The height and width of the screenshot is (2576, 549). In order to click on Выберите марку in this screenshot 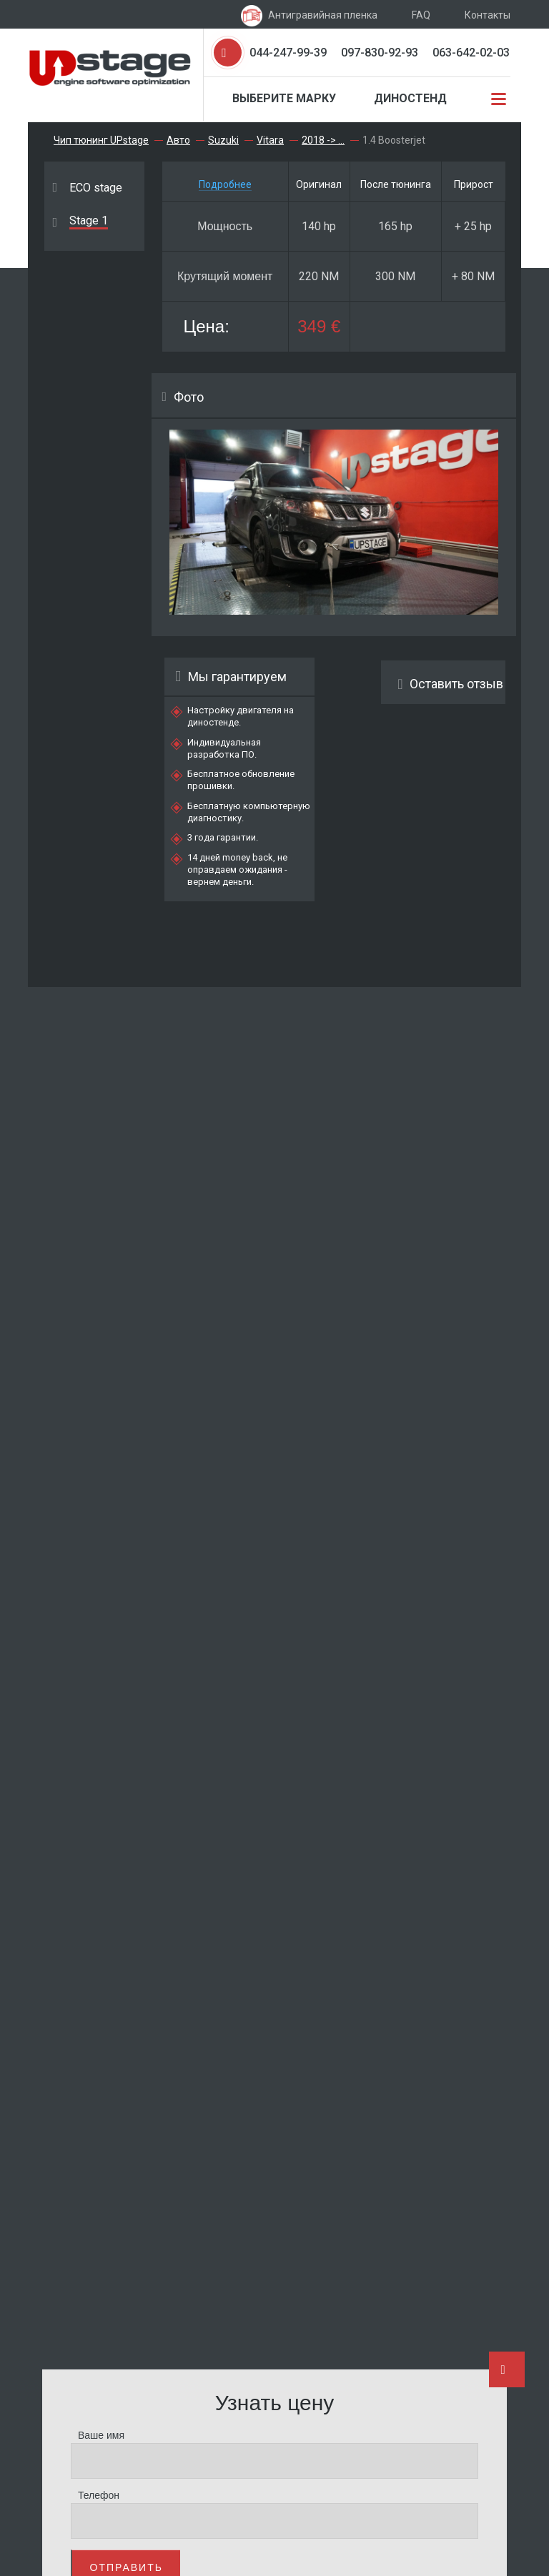, I will do `click(284, 98)`.